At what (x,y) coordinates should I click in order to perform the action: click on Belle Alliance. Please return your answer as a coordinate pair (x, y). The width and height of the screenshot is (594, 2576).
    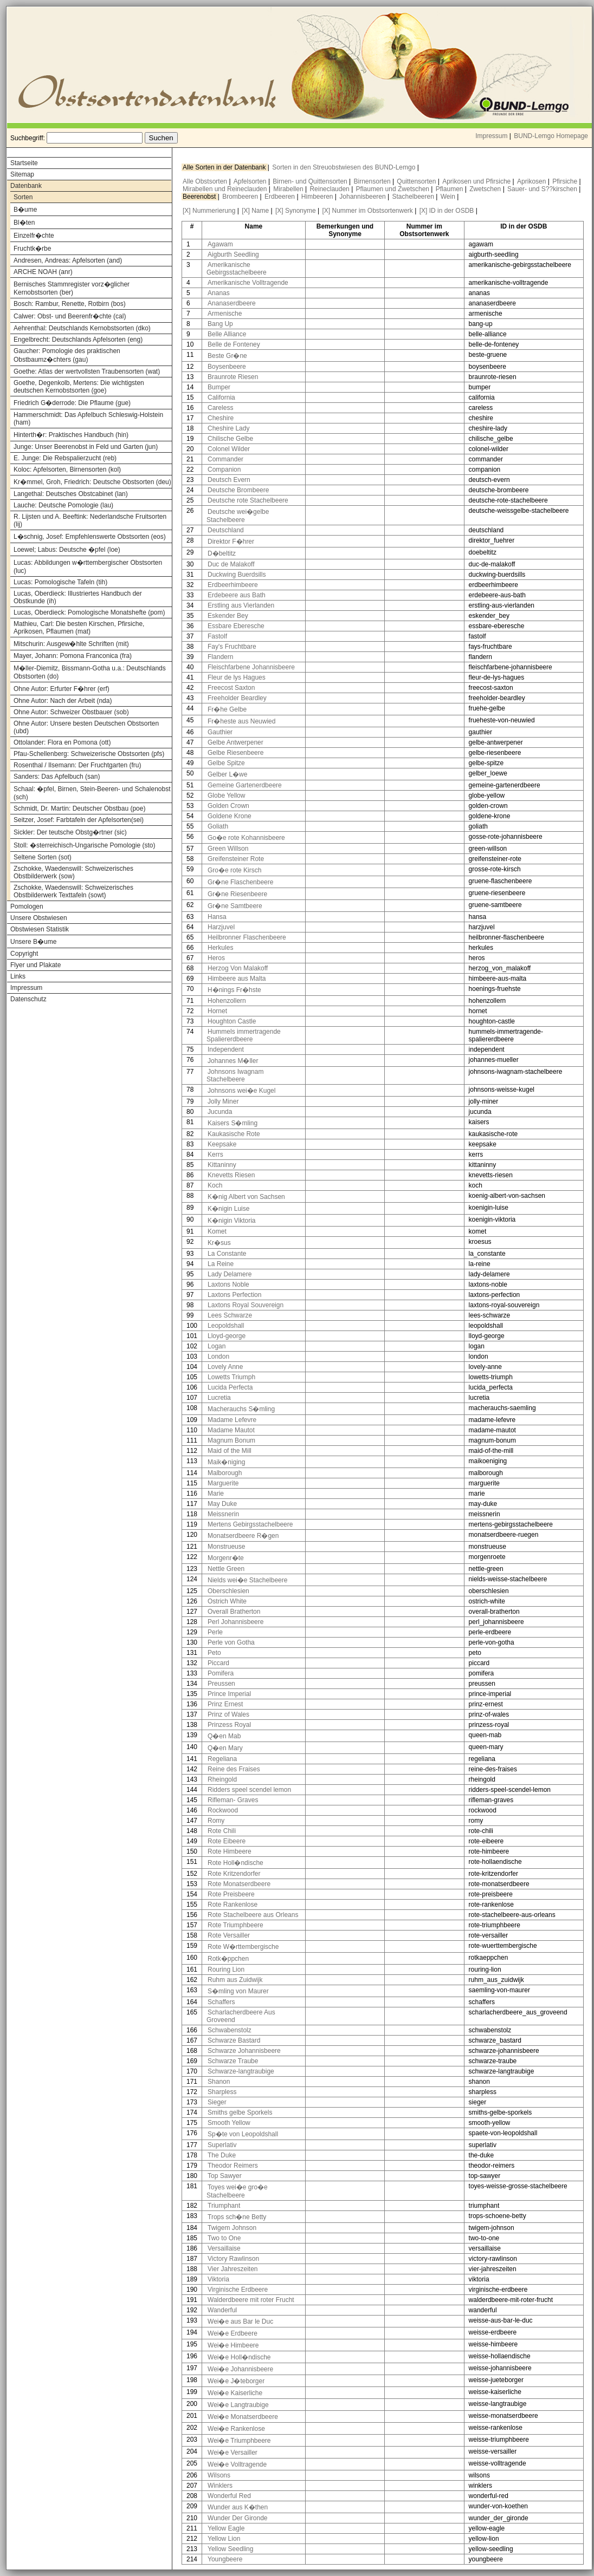
    Looking at the image, I should click on (227, 334).